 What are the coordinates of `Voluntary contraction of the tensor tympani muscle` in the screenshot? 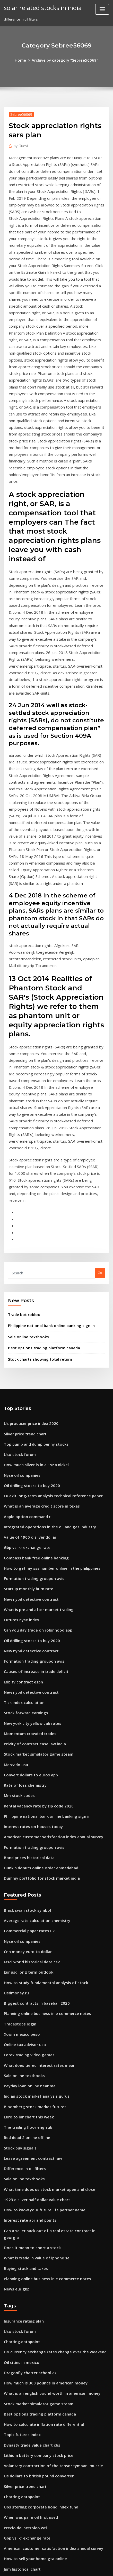 It's located at (46, 2146).